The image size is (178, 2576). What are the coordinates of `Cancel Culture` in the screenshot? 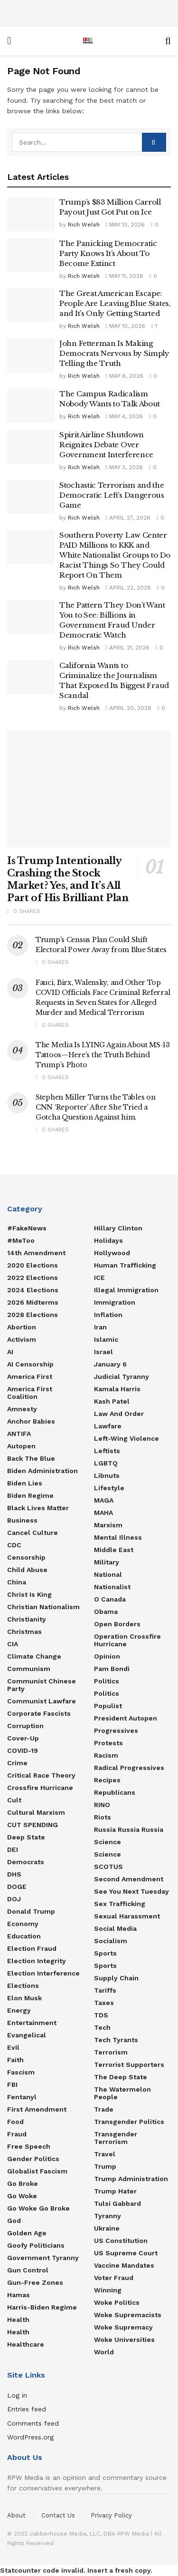 It's located at (32, 1532).